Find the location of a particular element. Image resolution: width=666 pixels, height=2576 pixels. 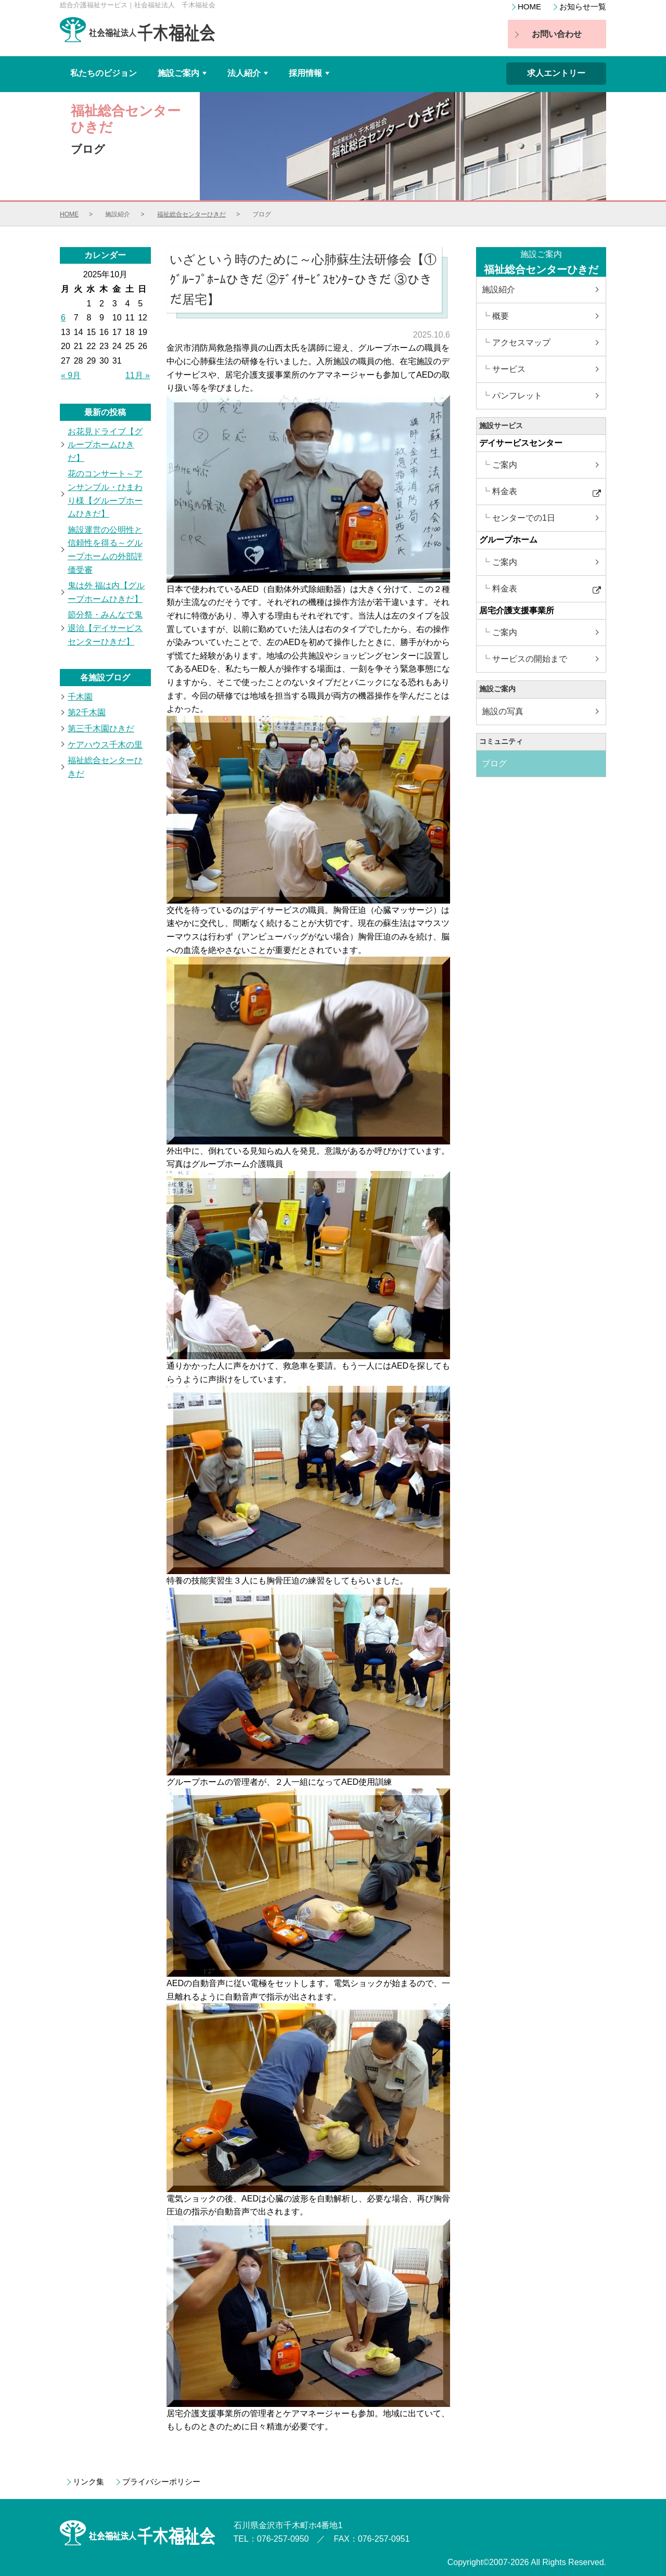

概要 is located at coordinates (500, 316).